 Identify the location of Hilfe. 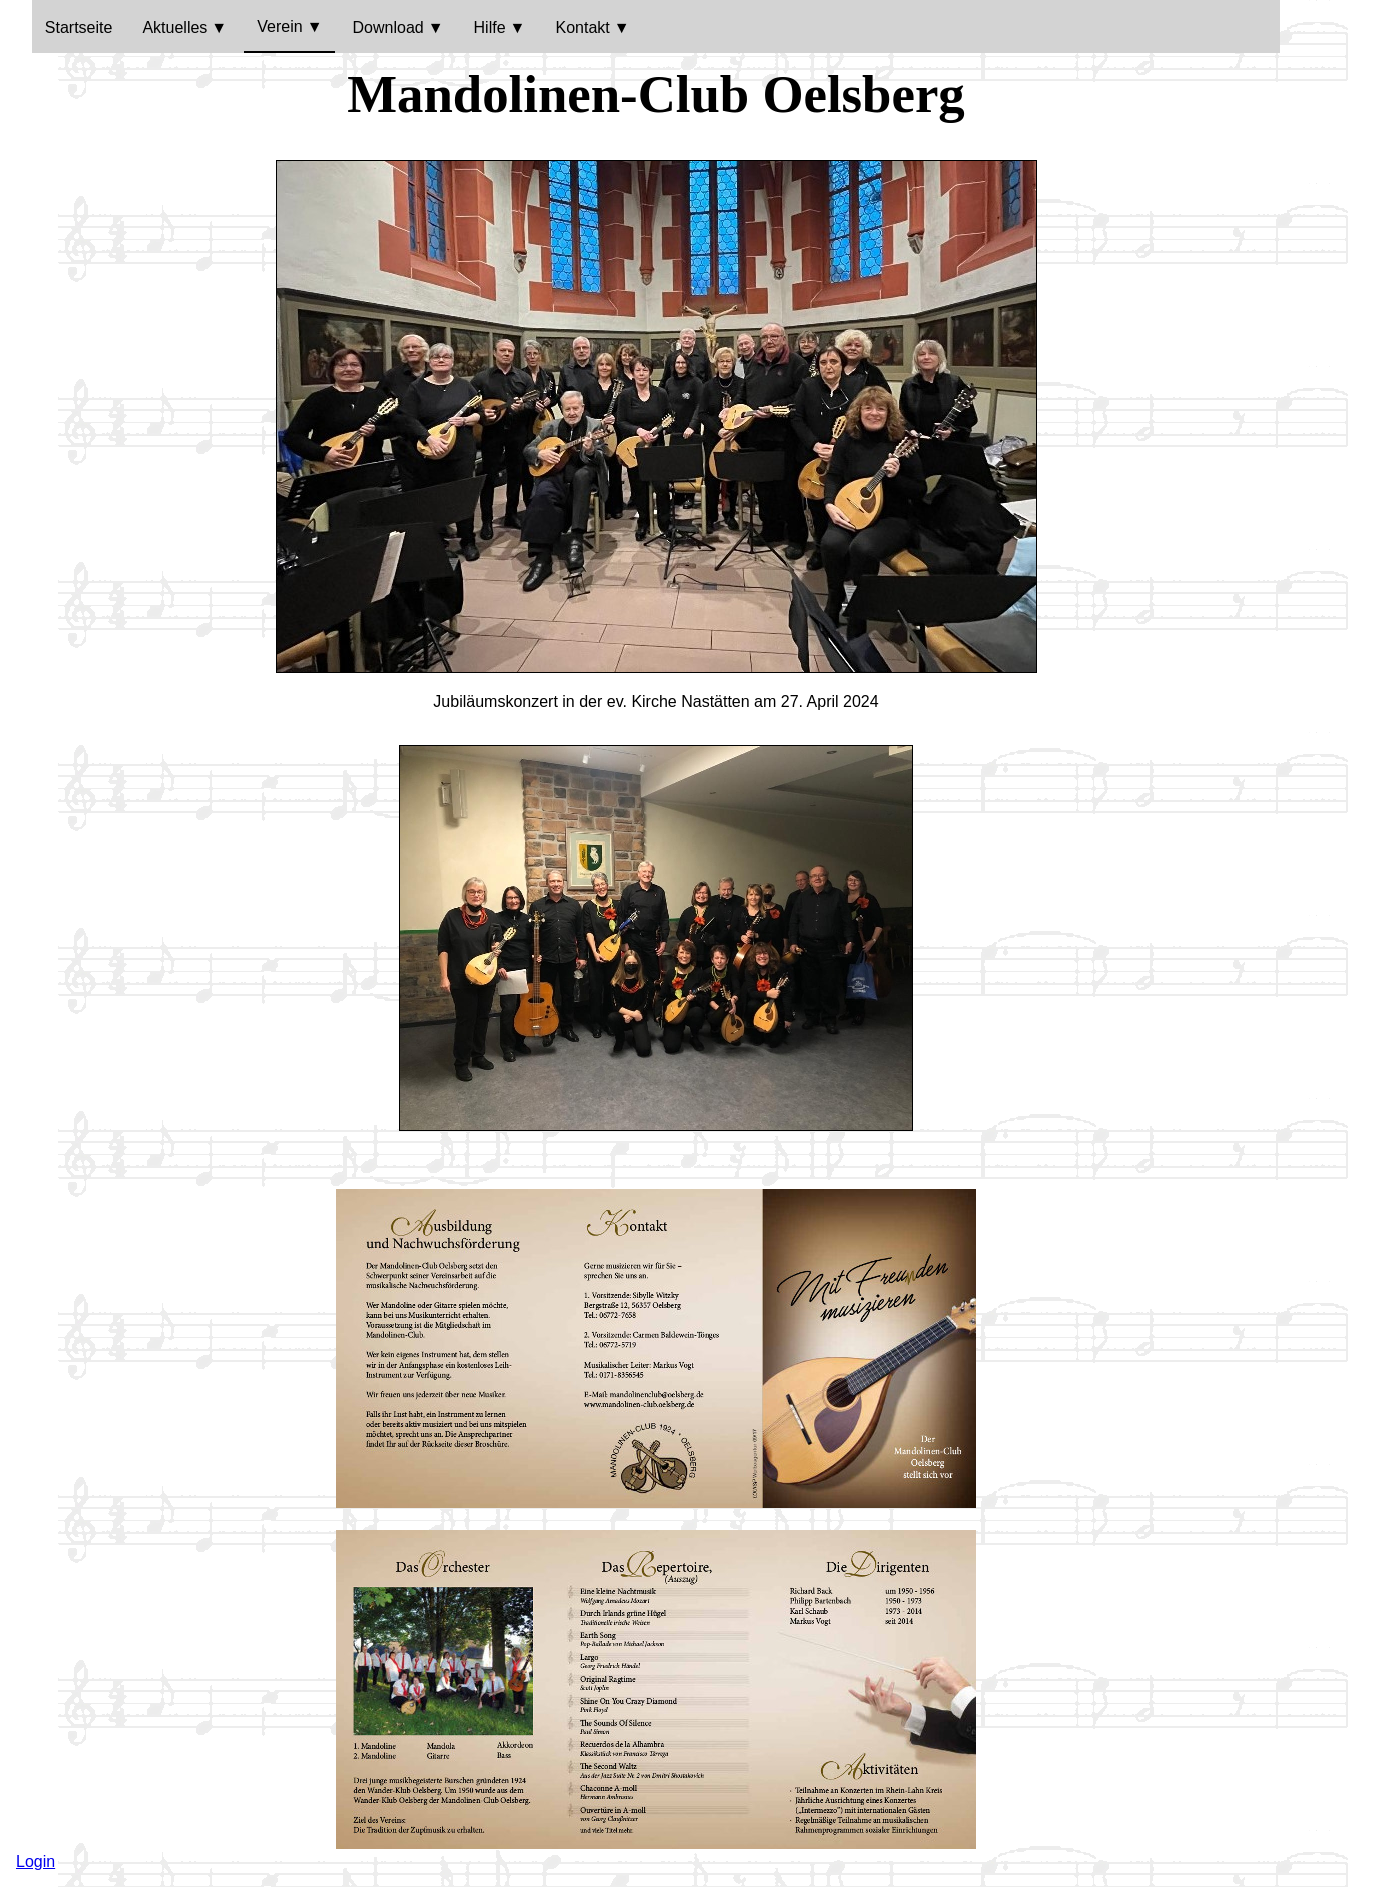
(490, 27).